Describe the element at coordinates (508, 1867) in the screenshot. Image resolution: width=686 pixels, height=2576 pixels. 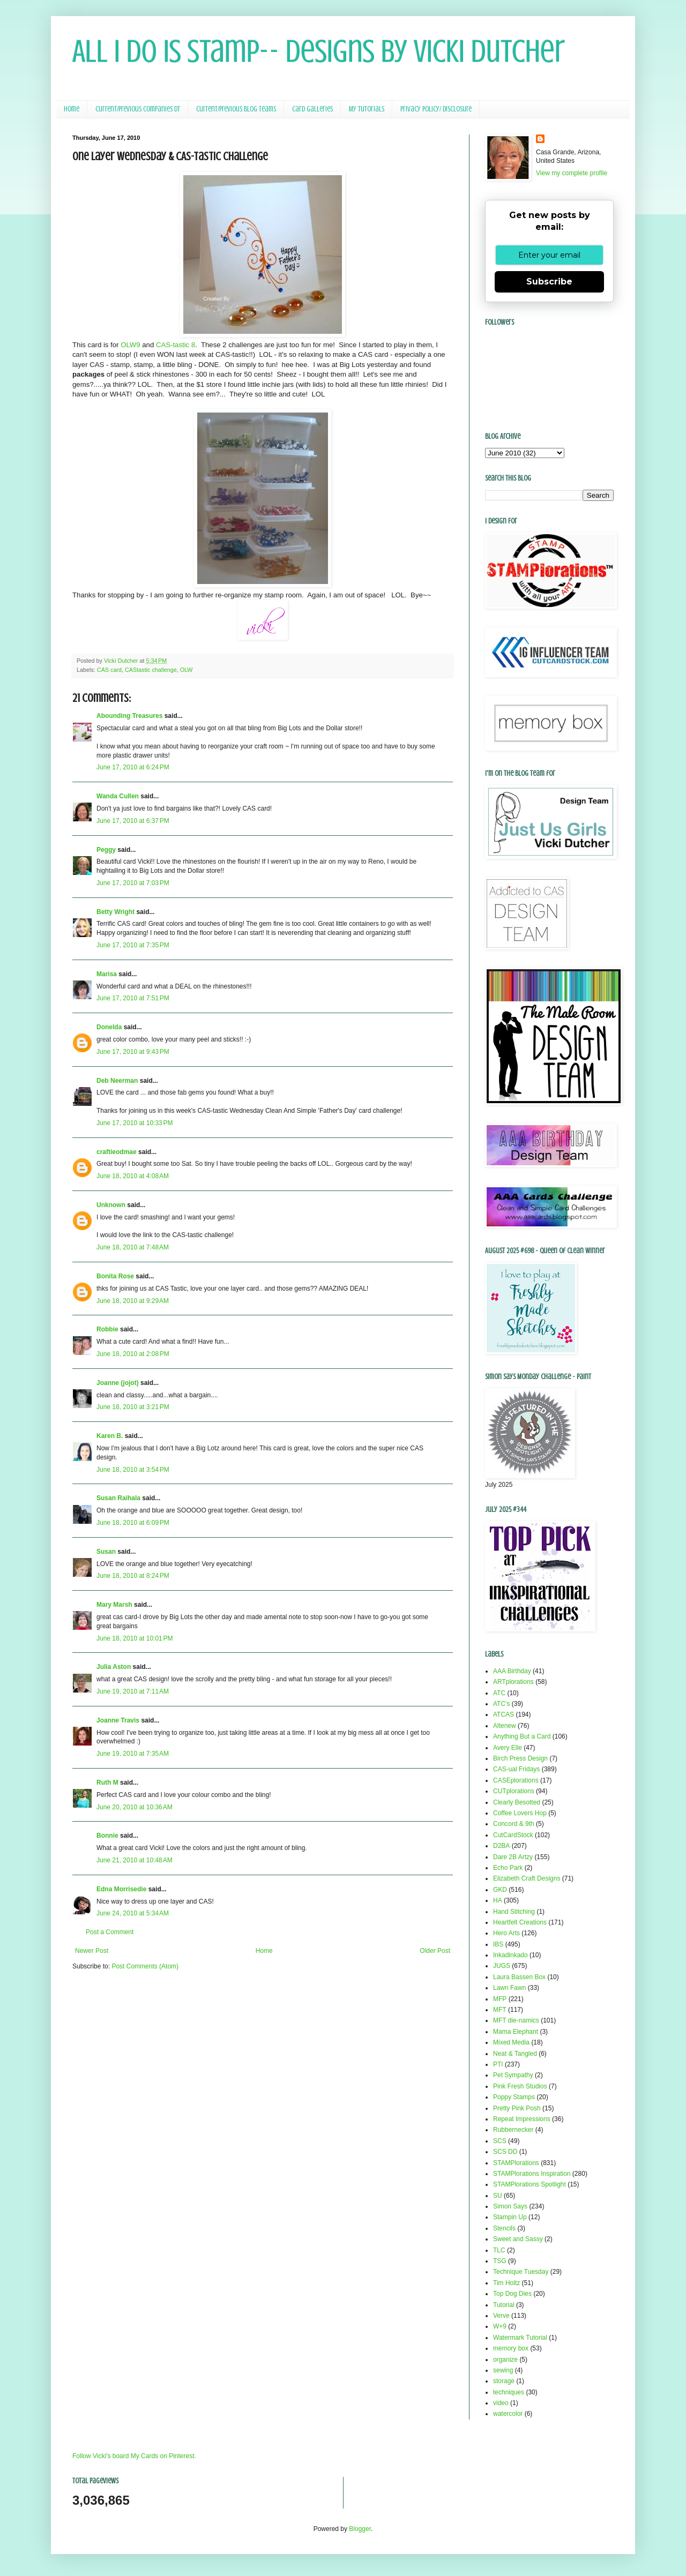
I see `Echo Park` at that location.